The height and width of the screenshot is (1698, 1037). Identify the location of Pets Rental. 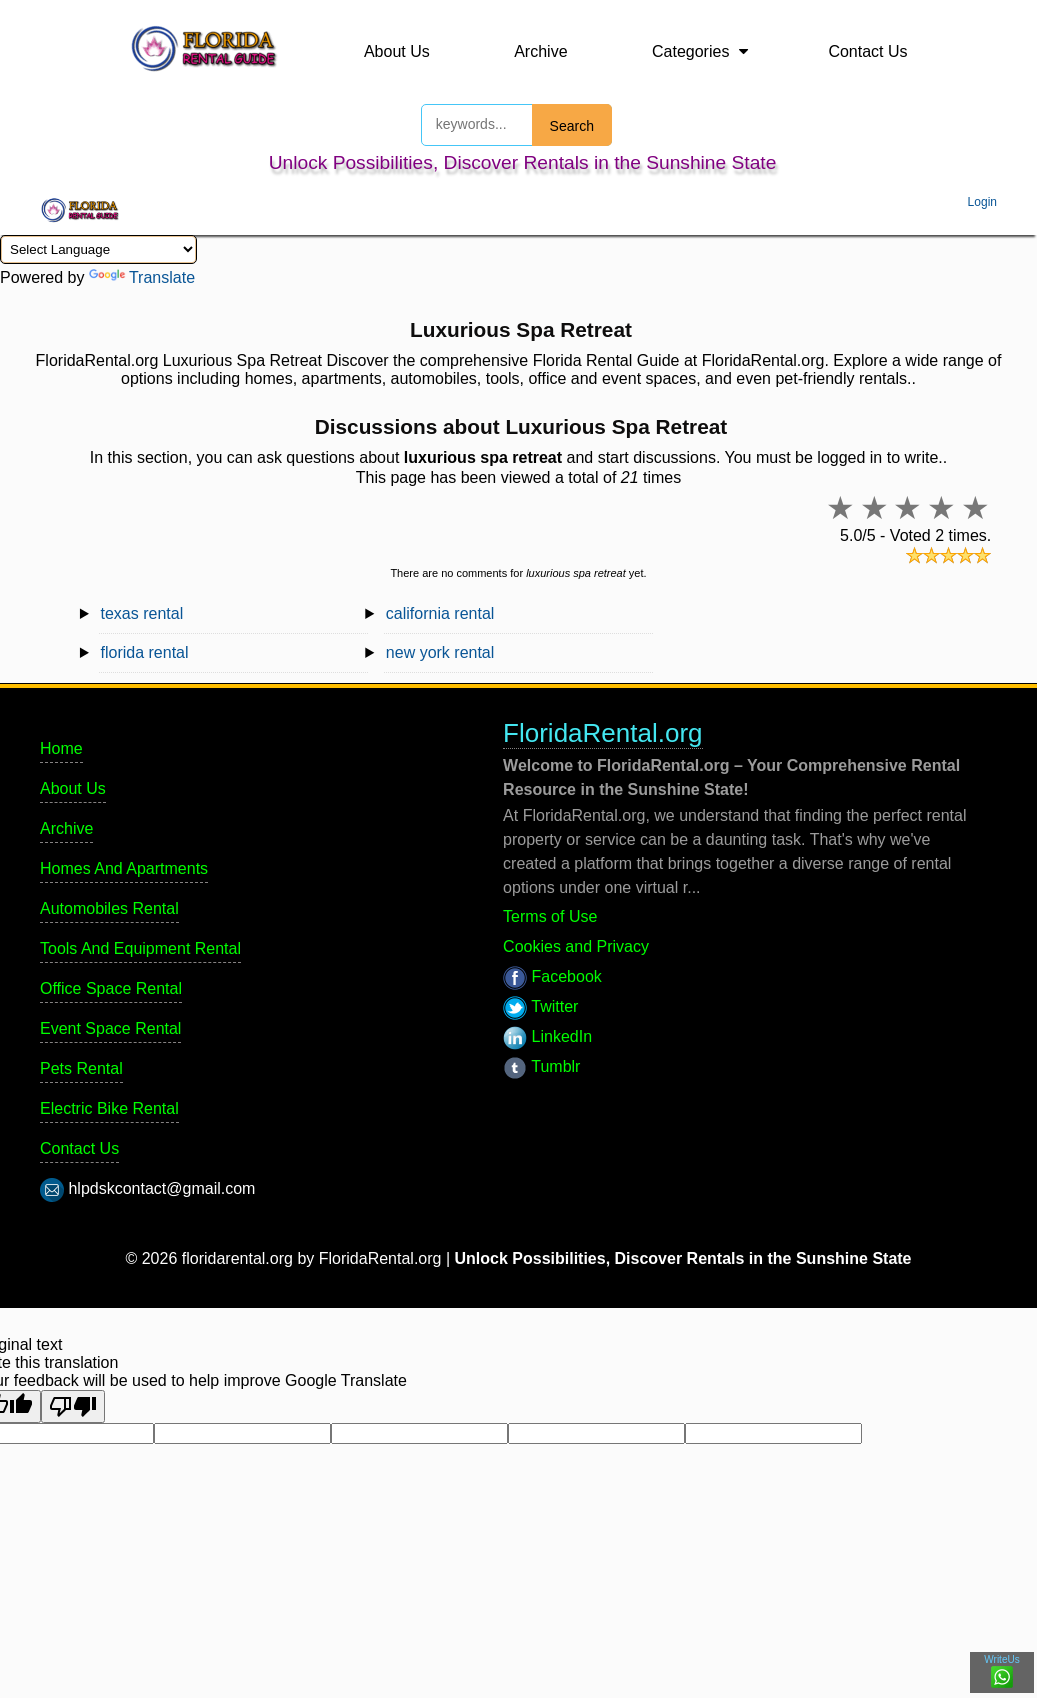
(81, 1068).